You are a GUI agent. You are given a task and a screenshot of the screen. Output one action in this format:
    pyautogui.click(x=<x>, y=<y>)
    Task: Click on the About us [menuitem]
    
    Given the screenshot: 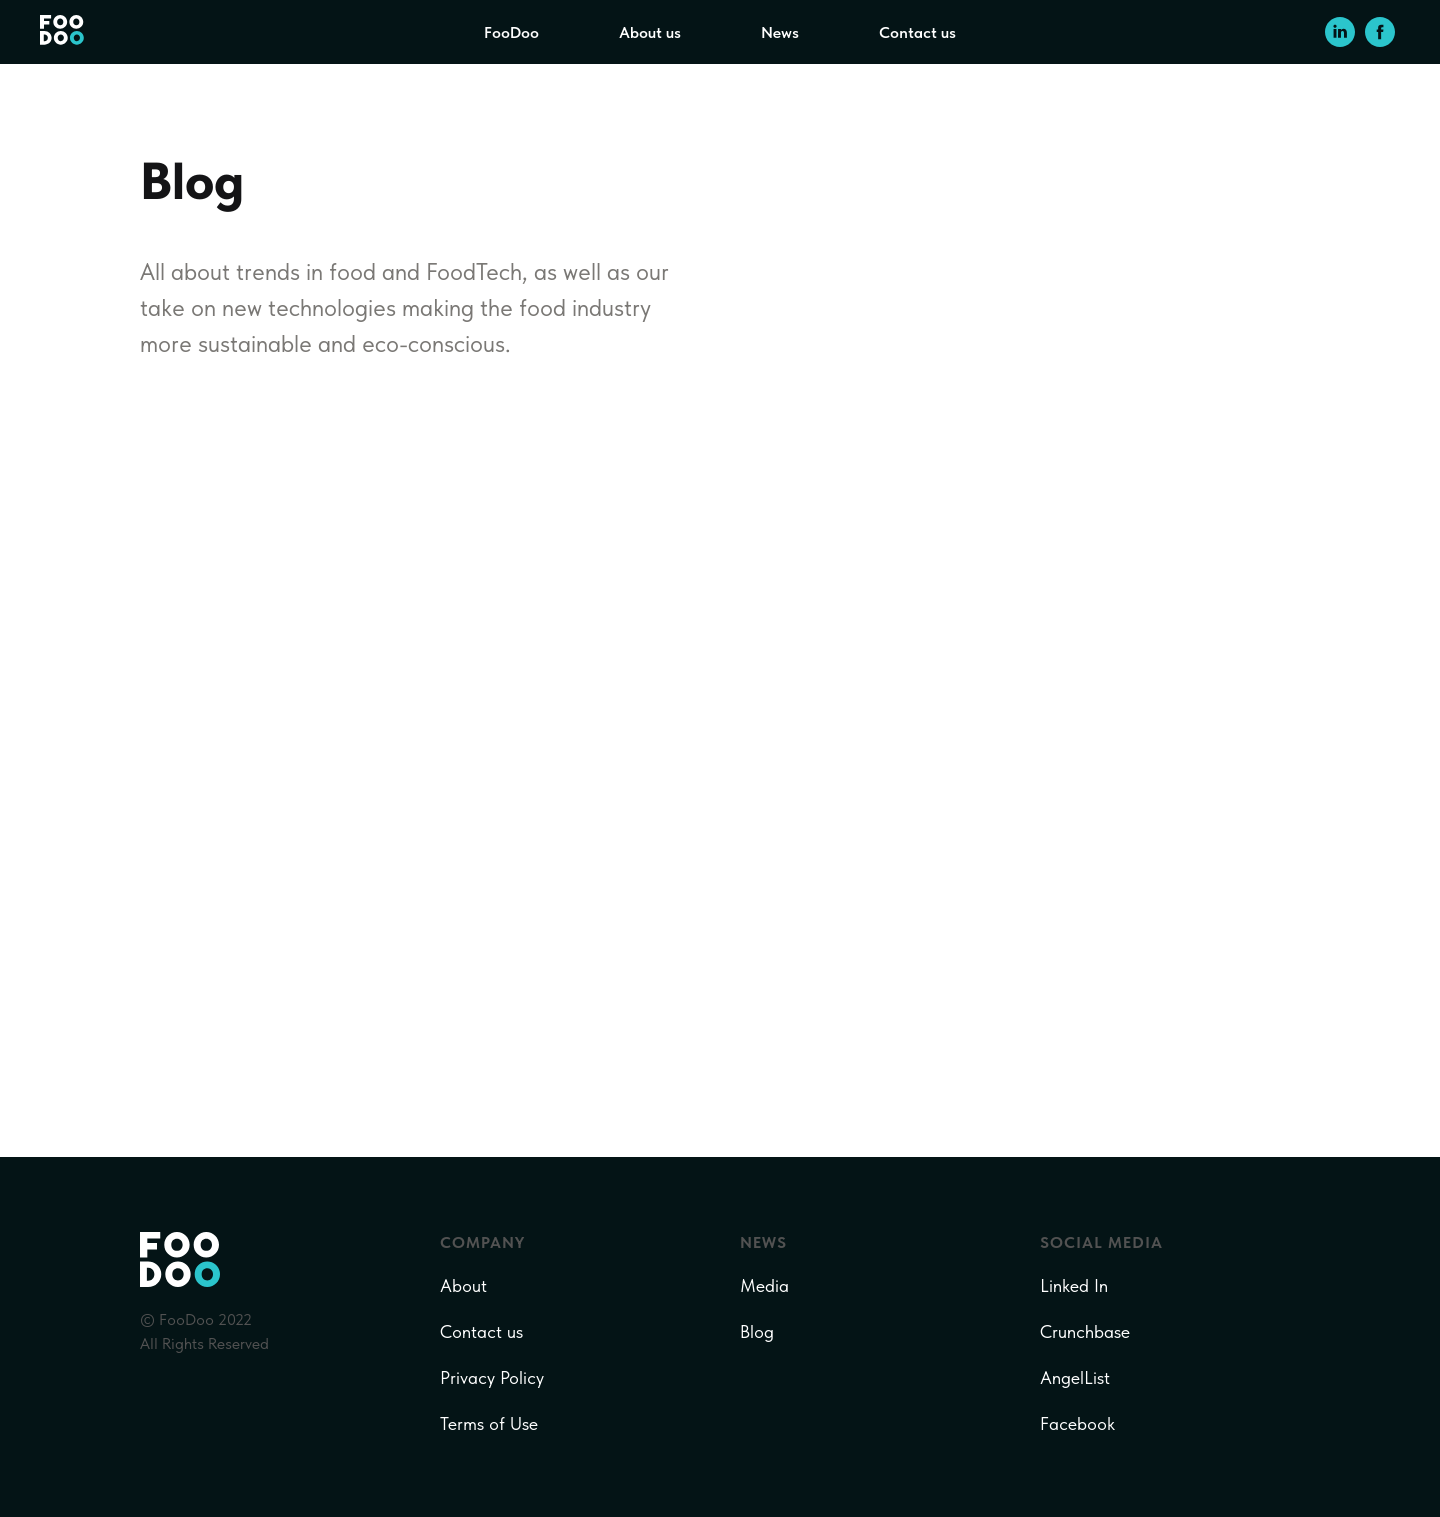 What is the action you would take?
    pyautogui.click(x=650, y=32)
    